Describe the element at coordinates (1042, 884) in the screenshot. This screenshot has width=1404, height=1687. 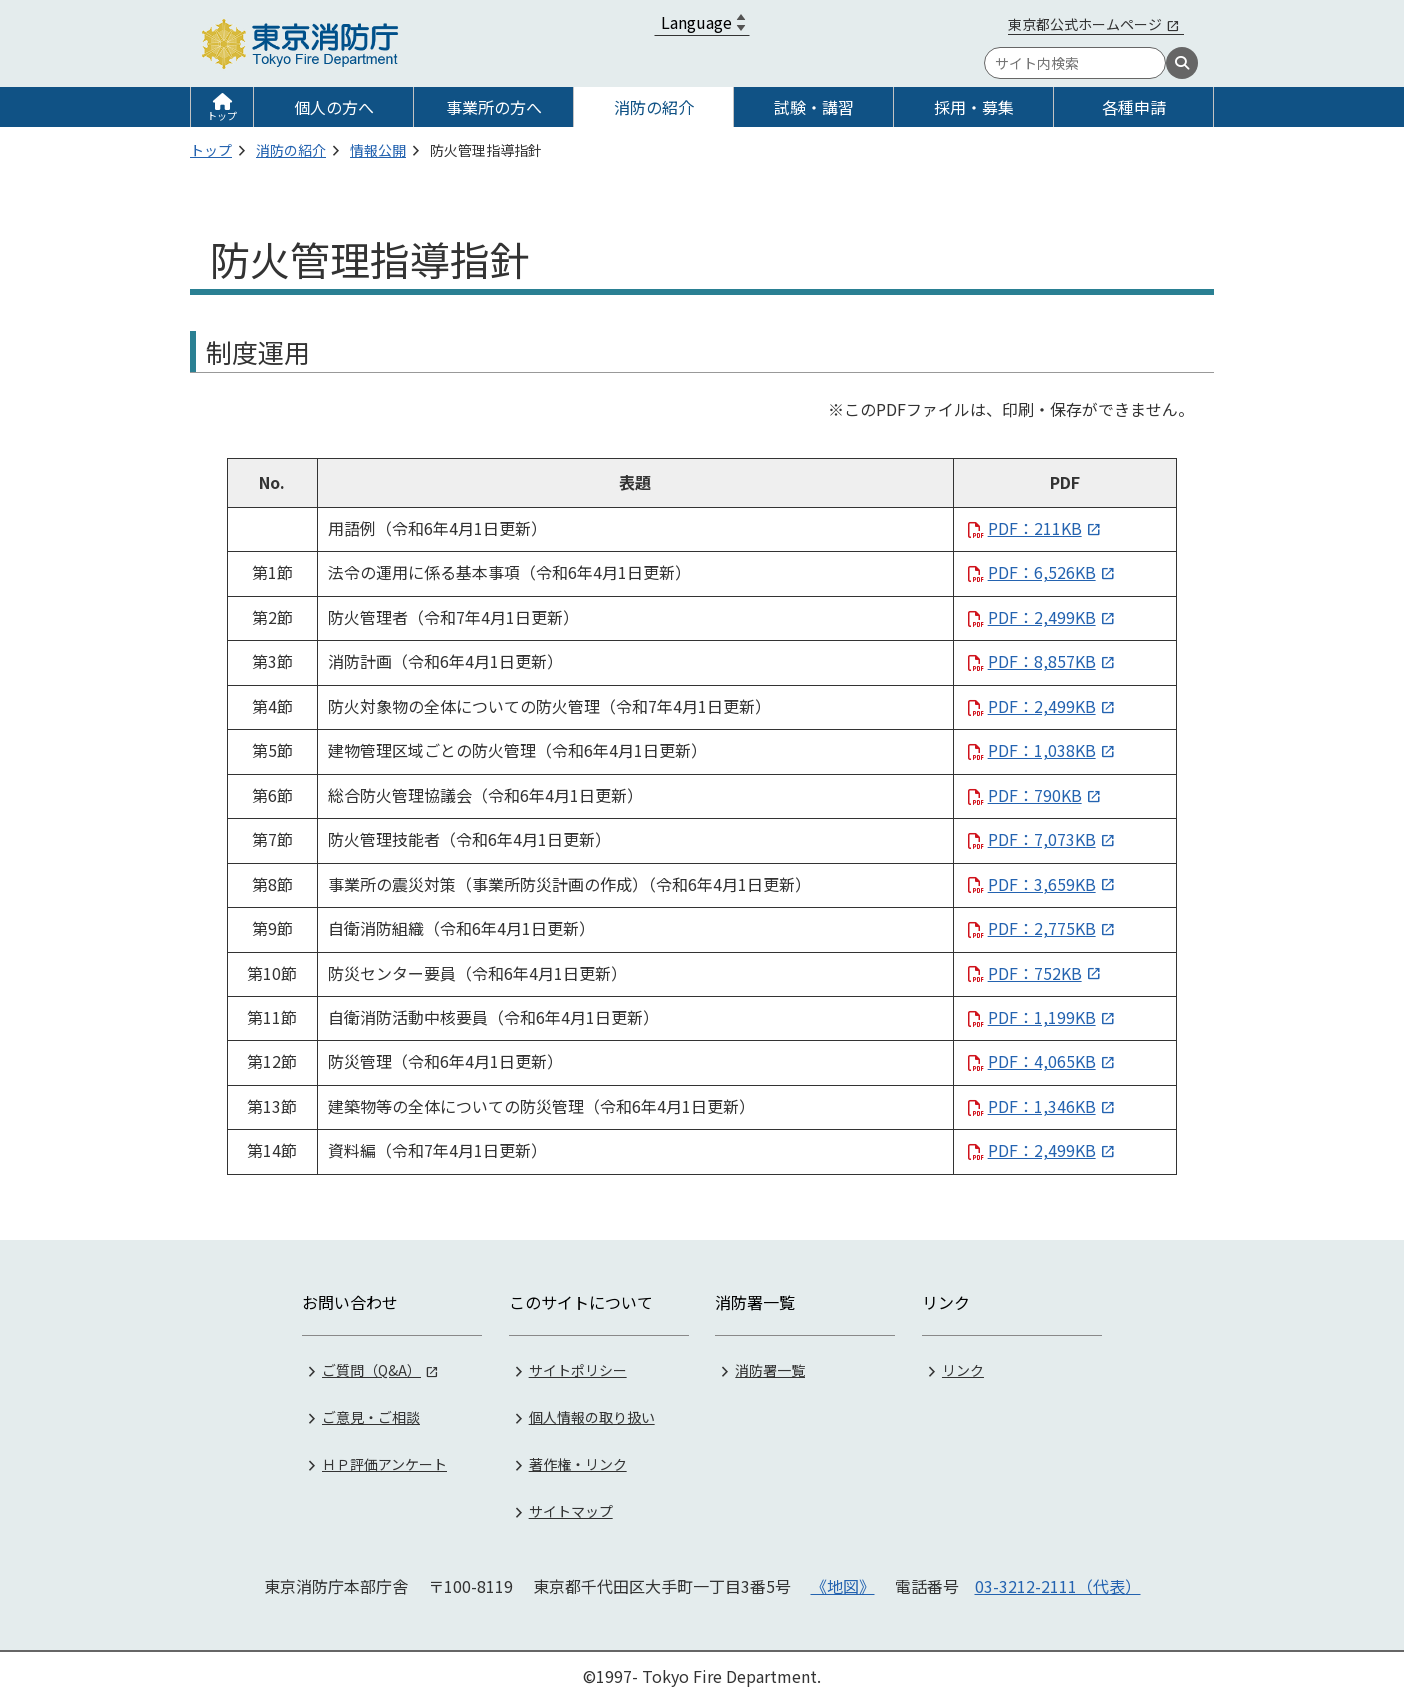
I see `PDF：3,659KB` at that location.